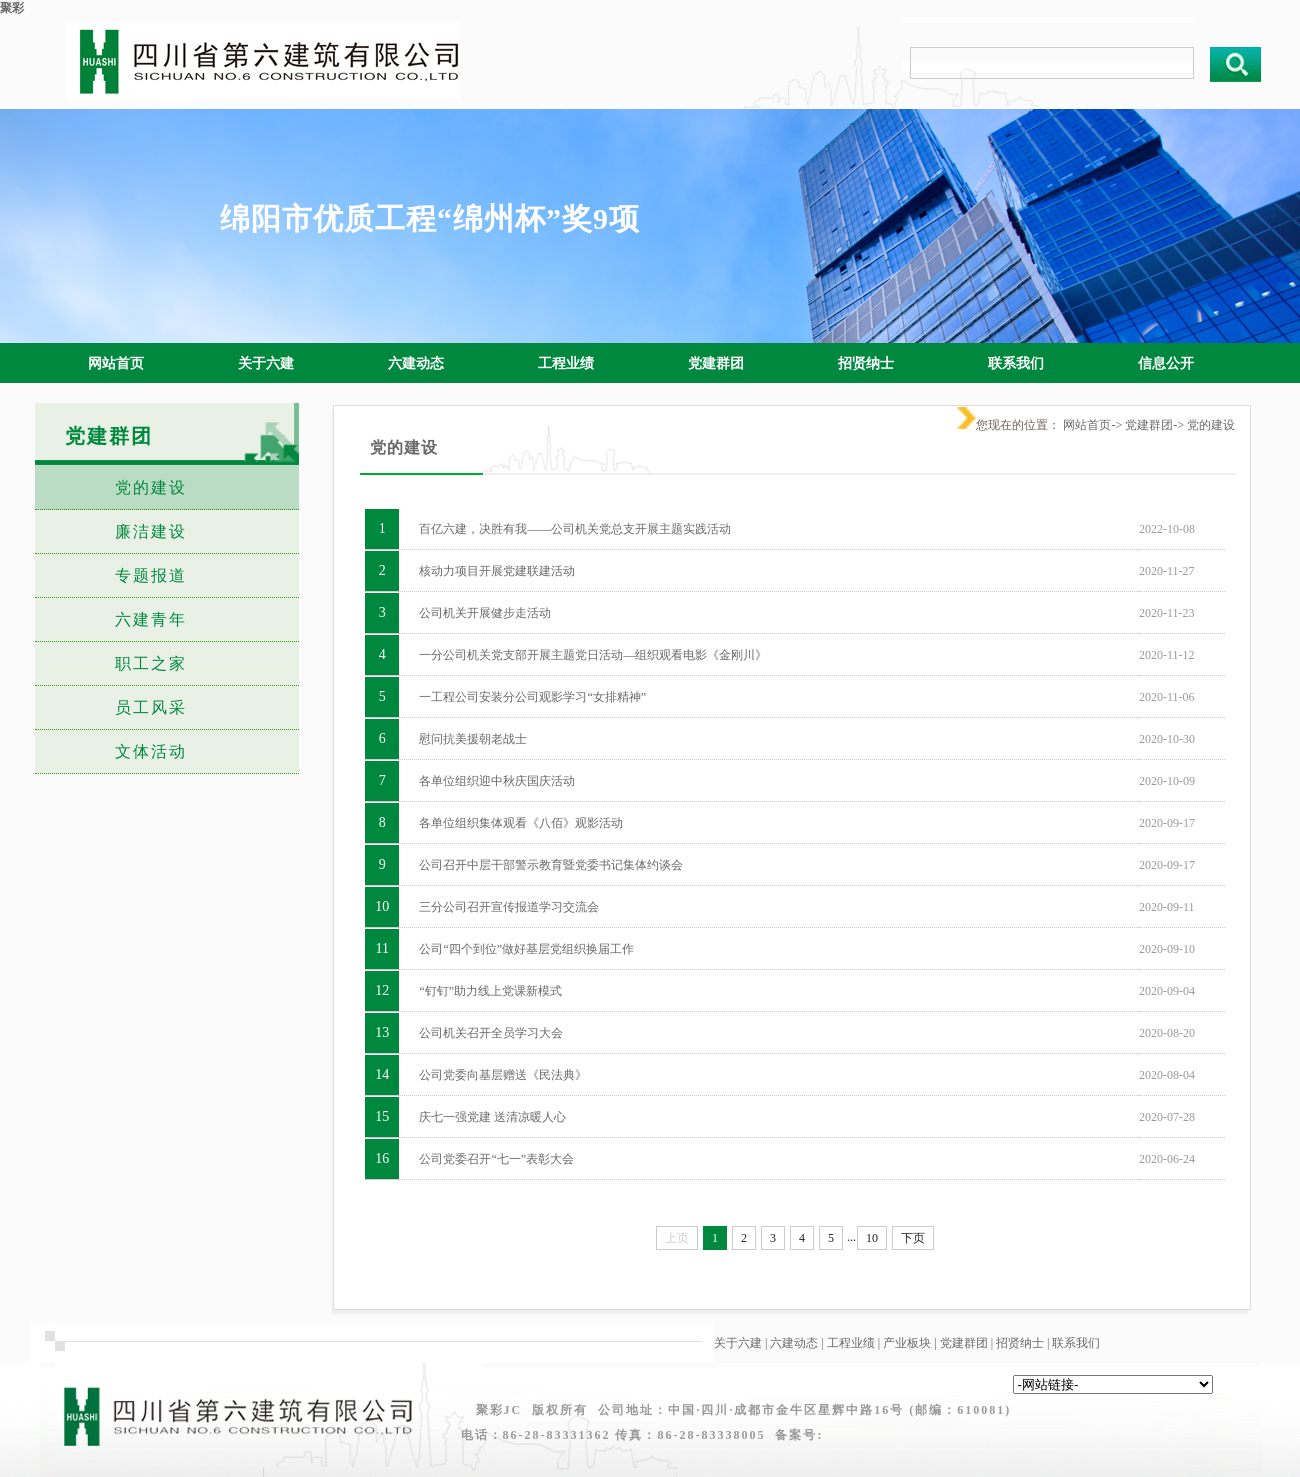 The height and width of the screenshot is (1477, 1300). I want to click on 公司党委向基层赠送《民法典》, so click(503, 1075).